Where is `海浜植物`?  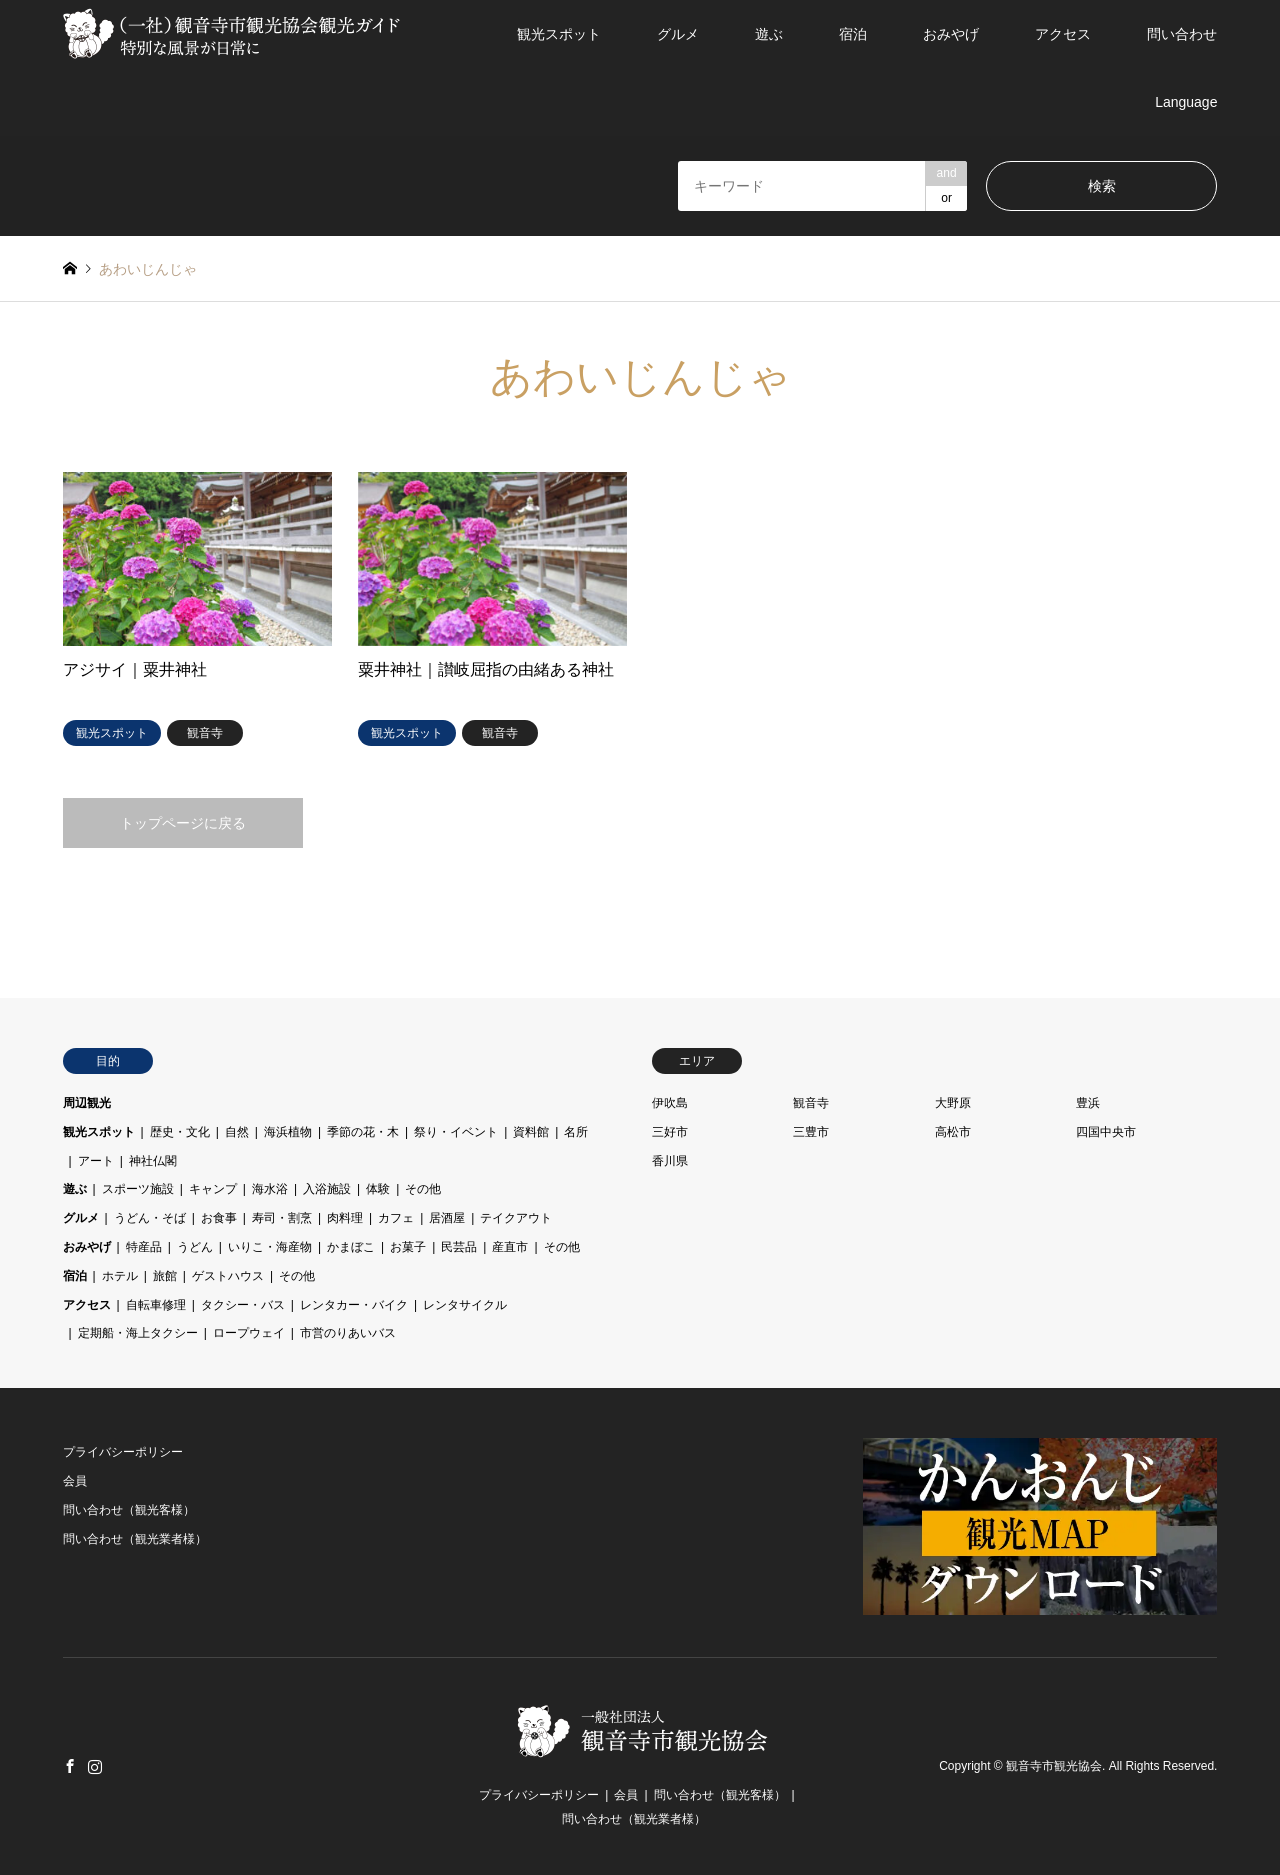 海浜植物 is located at coordinates (288, 1132).